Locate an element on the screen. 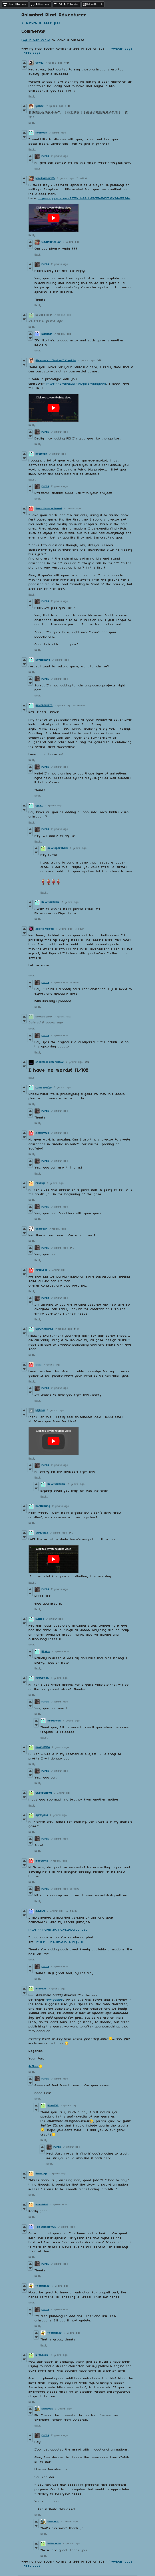 Image resolution: width=155 pixels, height=2576 pixels. ACMEROCKETS is located at coordinates (44, 705).